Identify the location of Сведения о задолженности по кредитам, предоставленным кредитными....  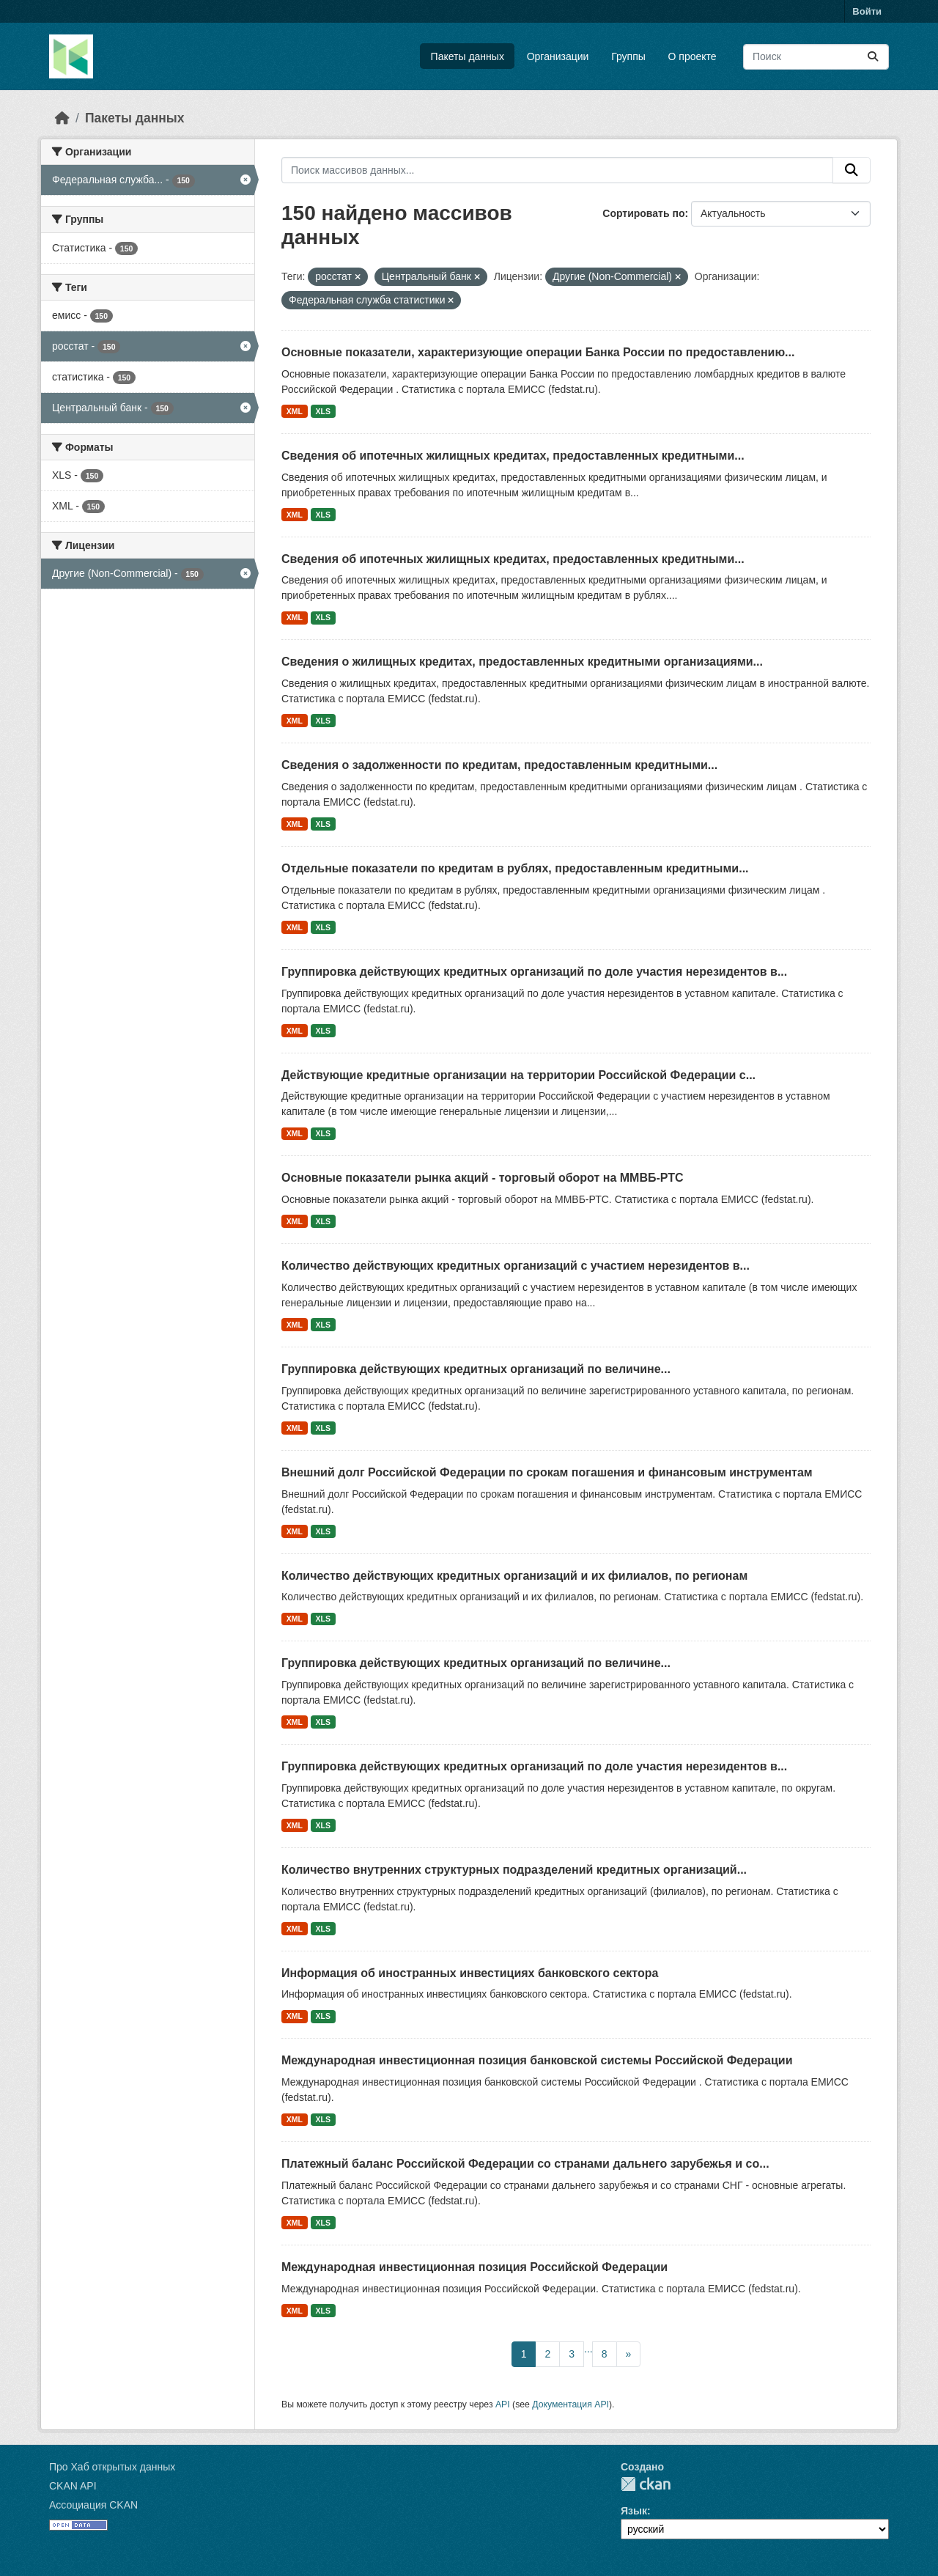
(499, 765).